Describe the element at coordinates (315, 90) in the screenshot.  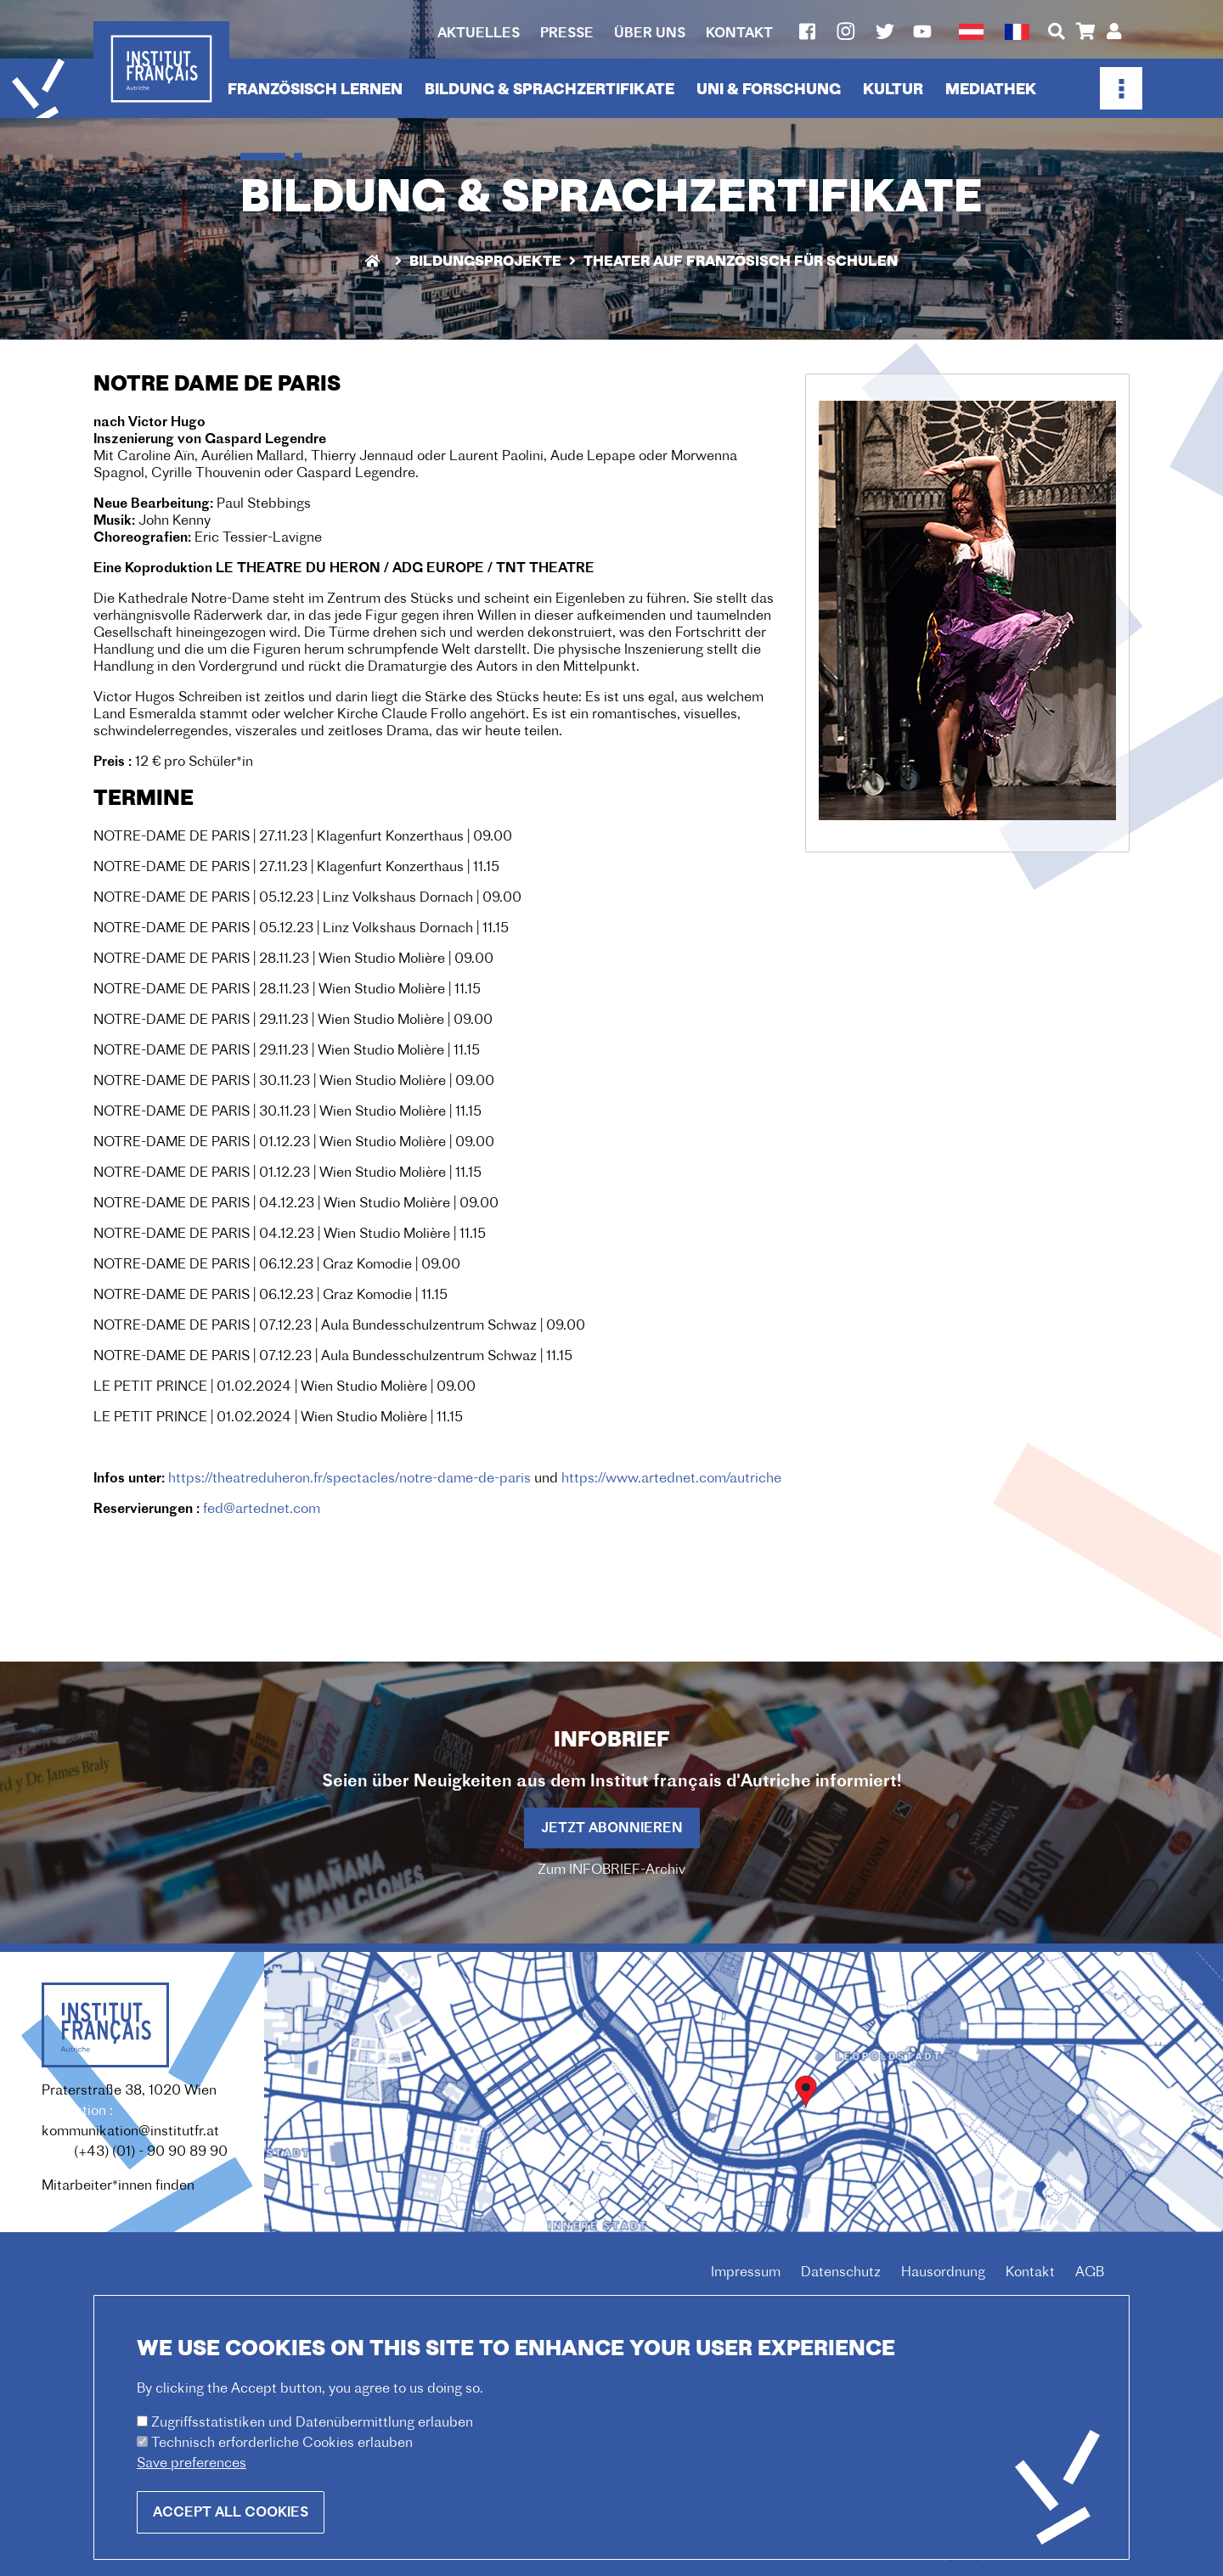
I see `Französisch lernen` at that location.